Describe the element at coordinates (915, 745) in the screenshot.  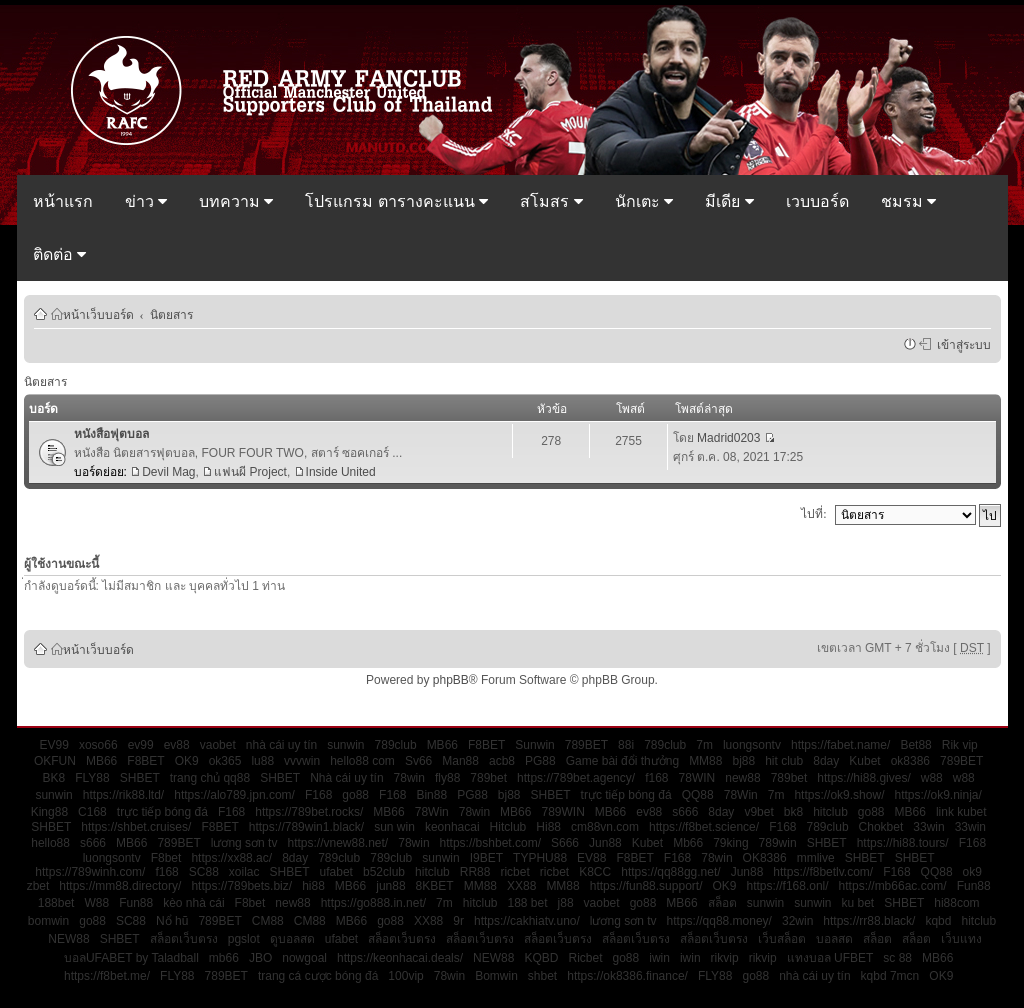
I see `Bet88` at that location.